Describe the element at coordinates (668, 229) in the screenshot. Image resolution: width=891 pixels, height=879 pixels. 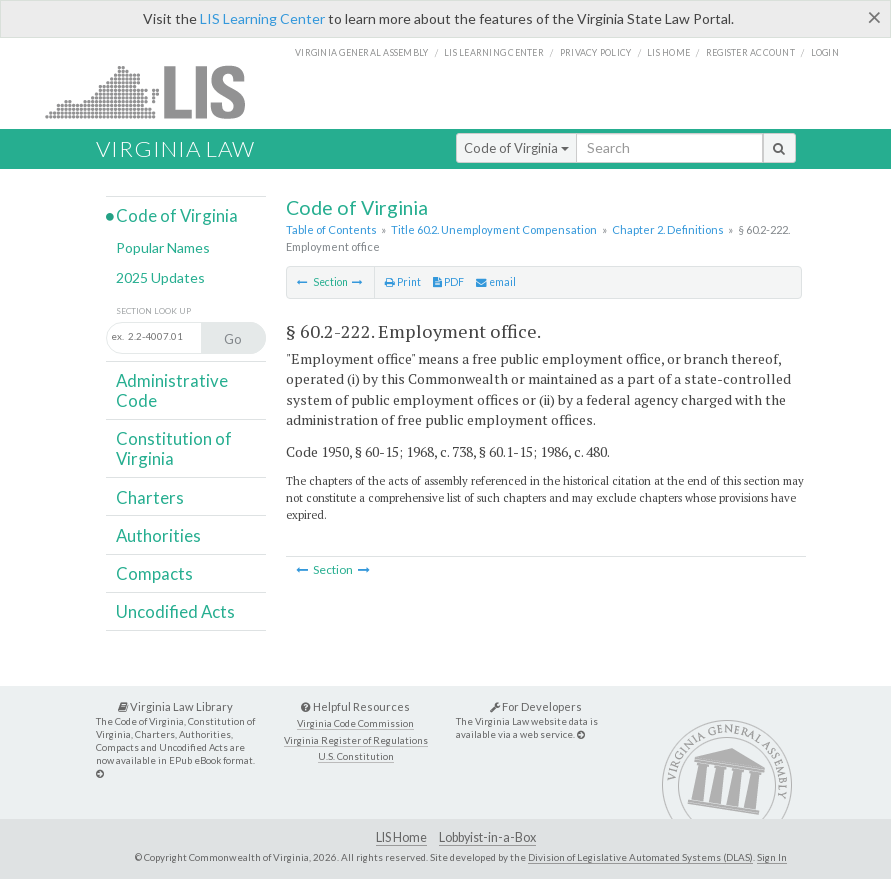
I see `Chapter 2. Definitions` at that location.